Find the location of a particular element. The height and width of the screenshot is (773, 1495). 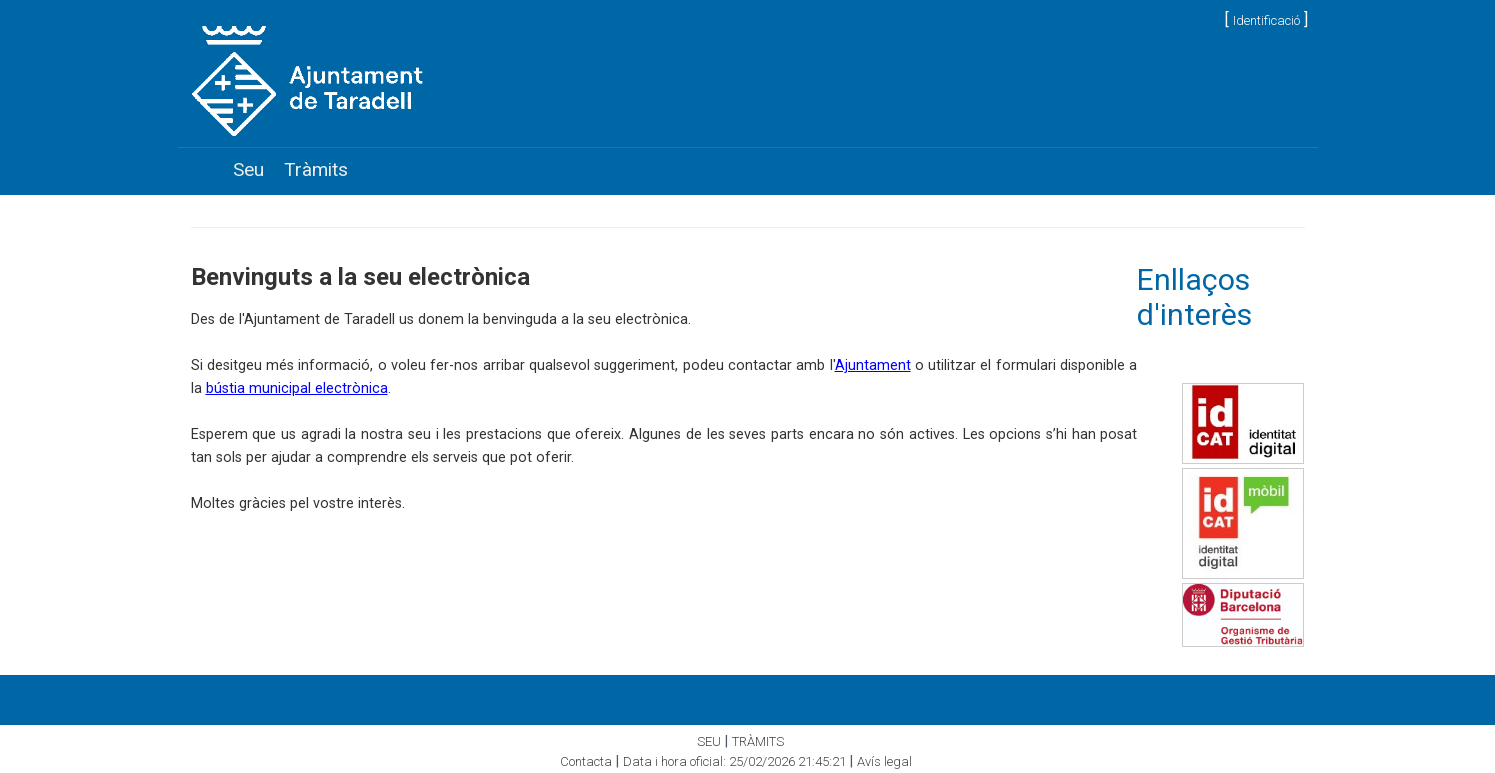

Tràmits is located at coordinates (316, 169).